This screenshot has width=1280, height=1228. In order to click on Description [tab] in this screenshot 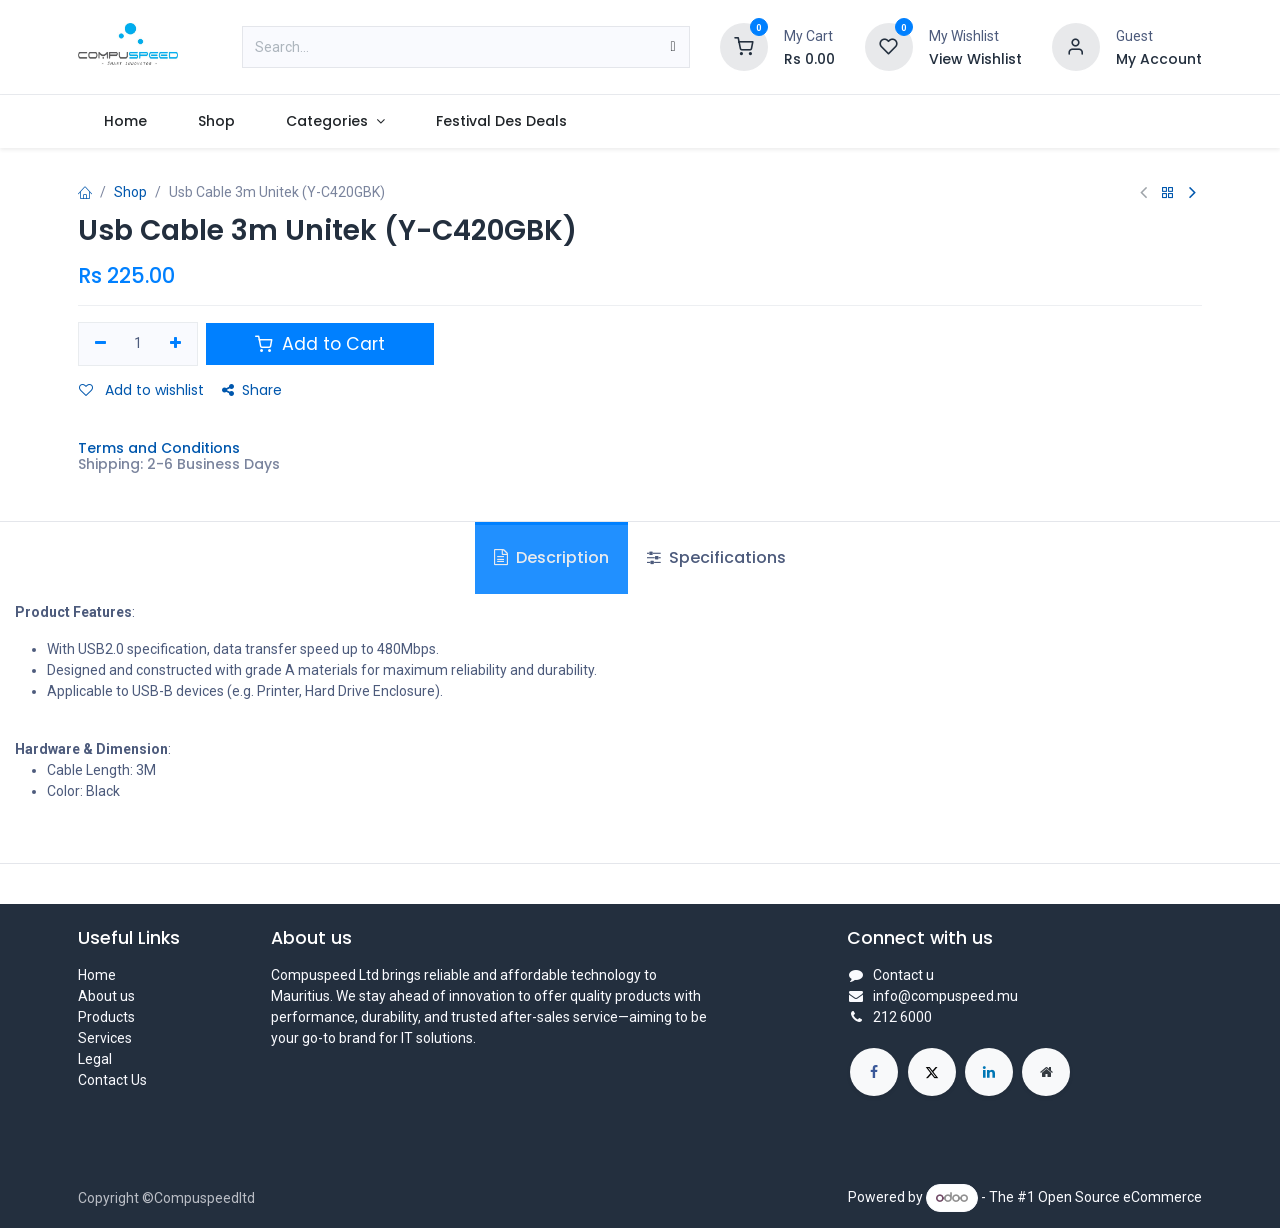, I will do `click(551, 557)`.